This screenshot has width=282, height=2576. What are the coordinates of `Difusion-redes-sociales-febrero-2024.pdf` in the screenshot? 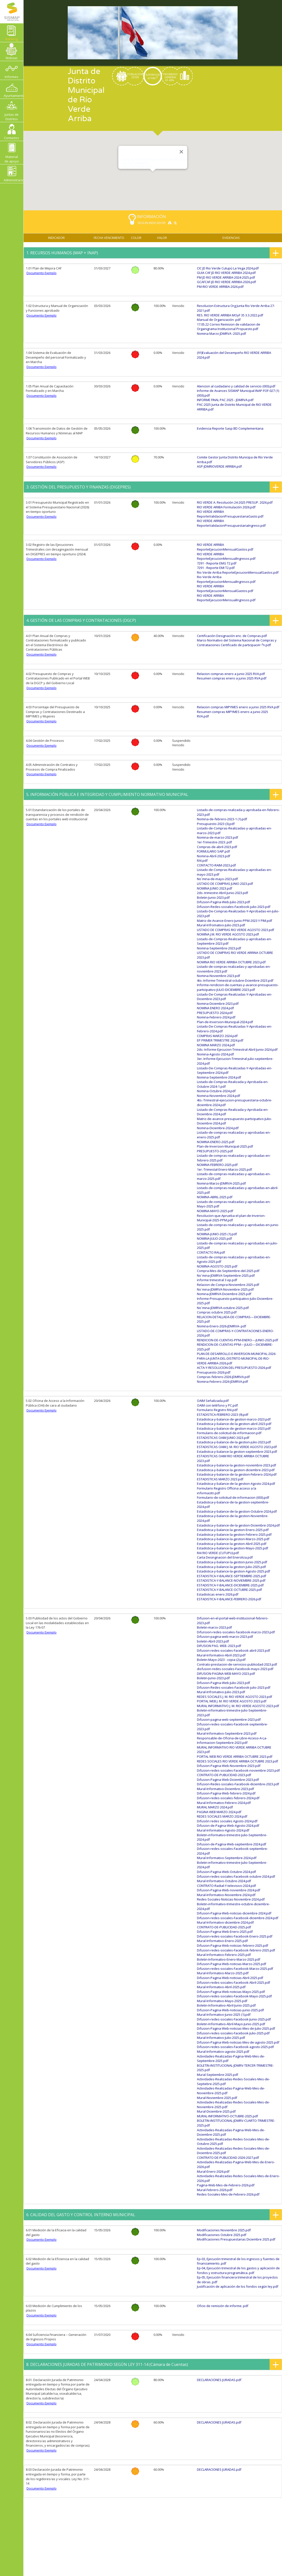 It's located at (228, 1798).